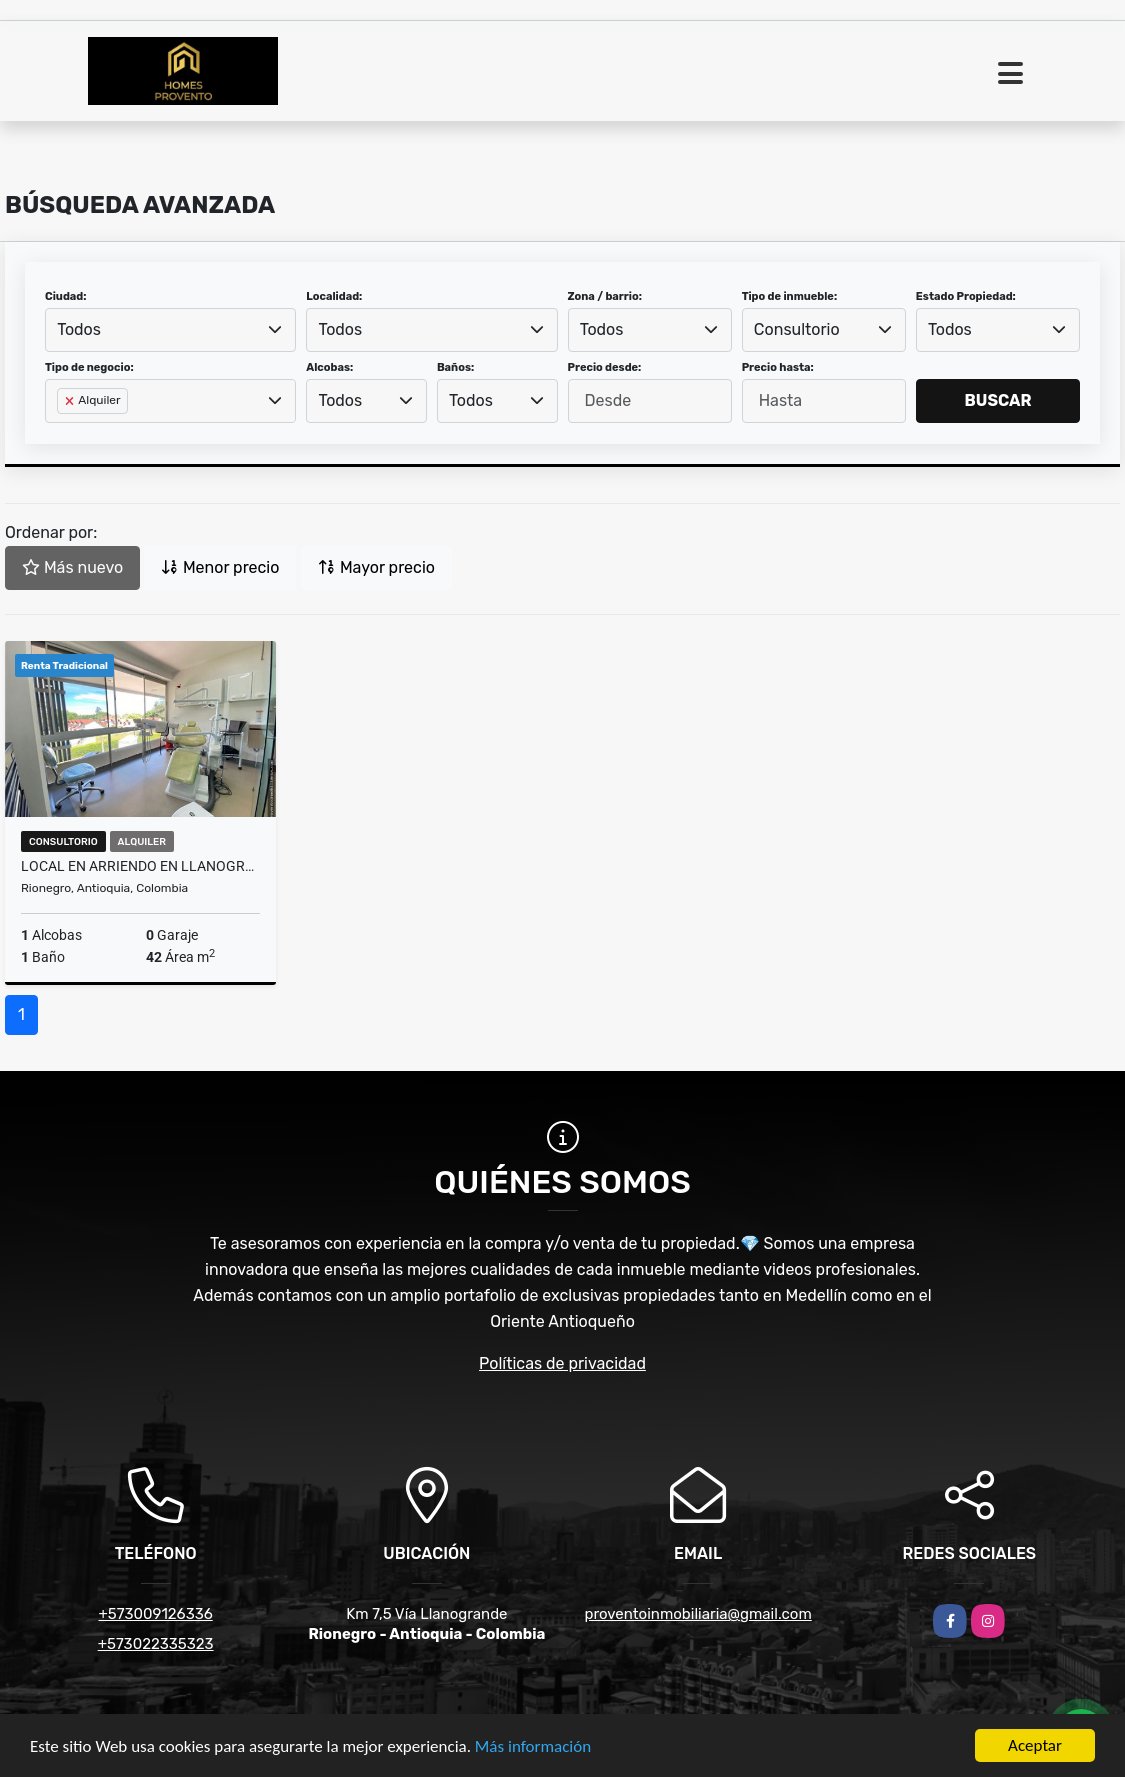 The height and width of the screenshot is (1777, 1125). Describe the element at coordinates (334, 296) in the screenshot. I see `Localidad:` at that location.